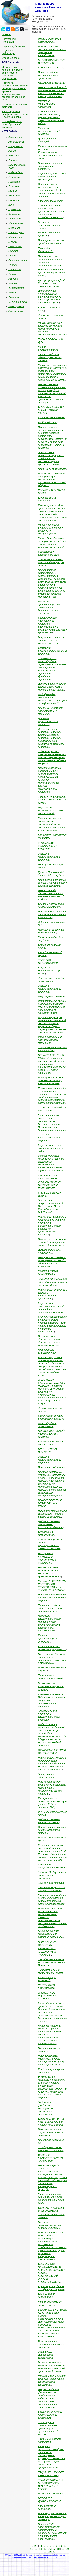 The width and height of the screenshot is (69, 2576). Describe the element at coordinates (52, 1751) in the screenshot. I see `ОҚУЛЫҚТАР МЕН WEB САЙТТАР ТІЗІМІ` at that location.